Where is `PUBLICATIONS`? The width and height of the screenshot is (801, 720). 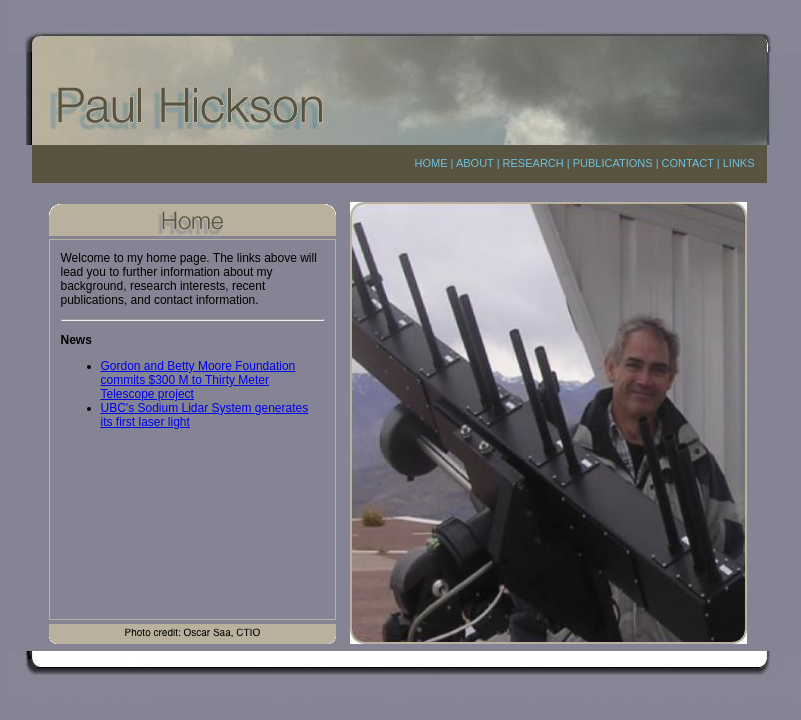 PUBLICATIONS is located at coordinates (613, 163).